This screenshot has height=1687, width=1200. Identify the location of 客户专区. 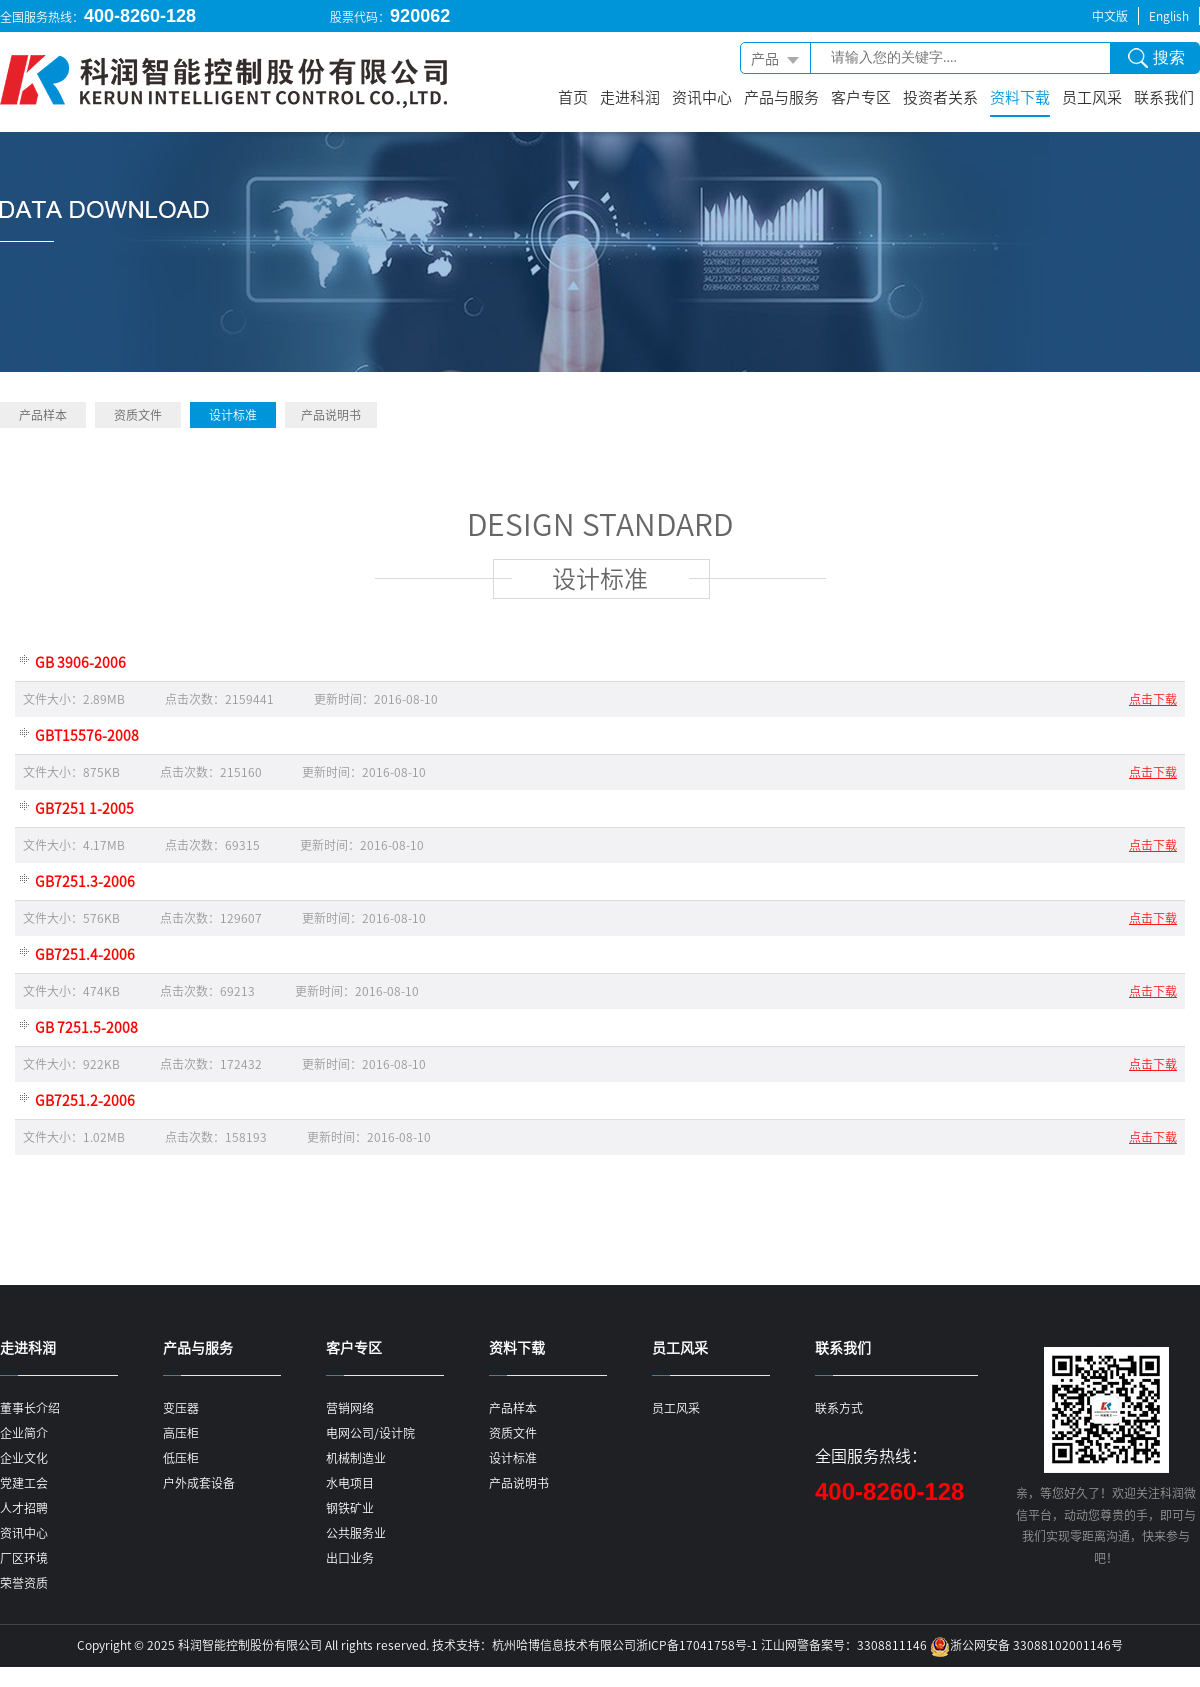
(861, 97).